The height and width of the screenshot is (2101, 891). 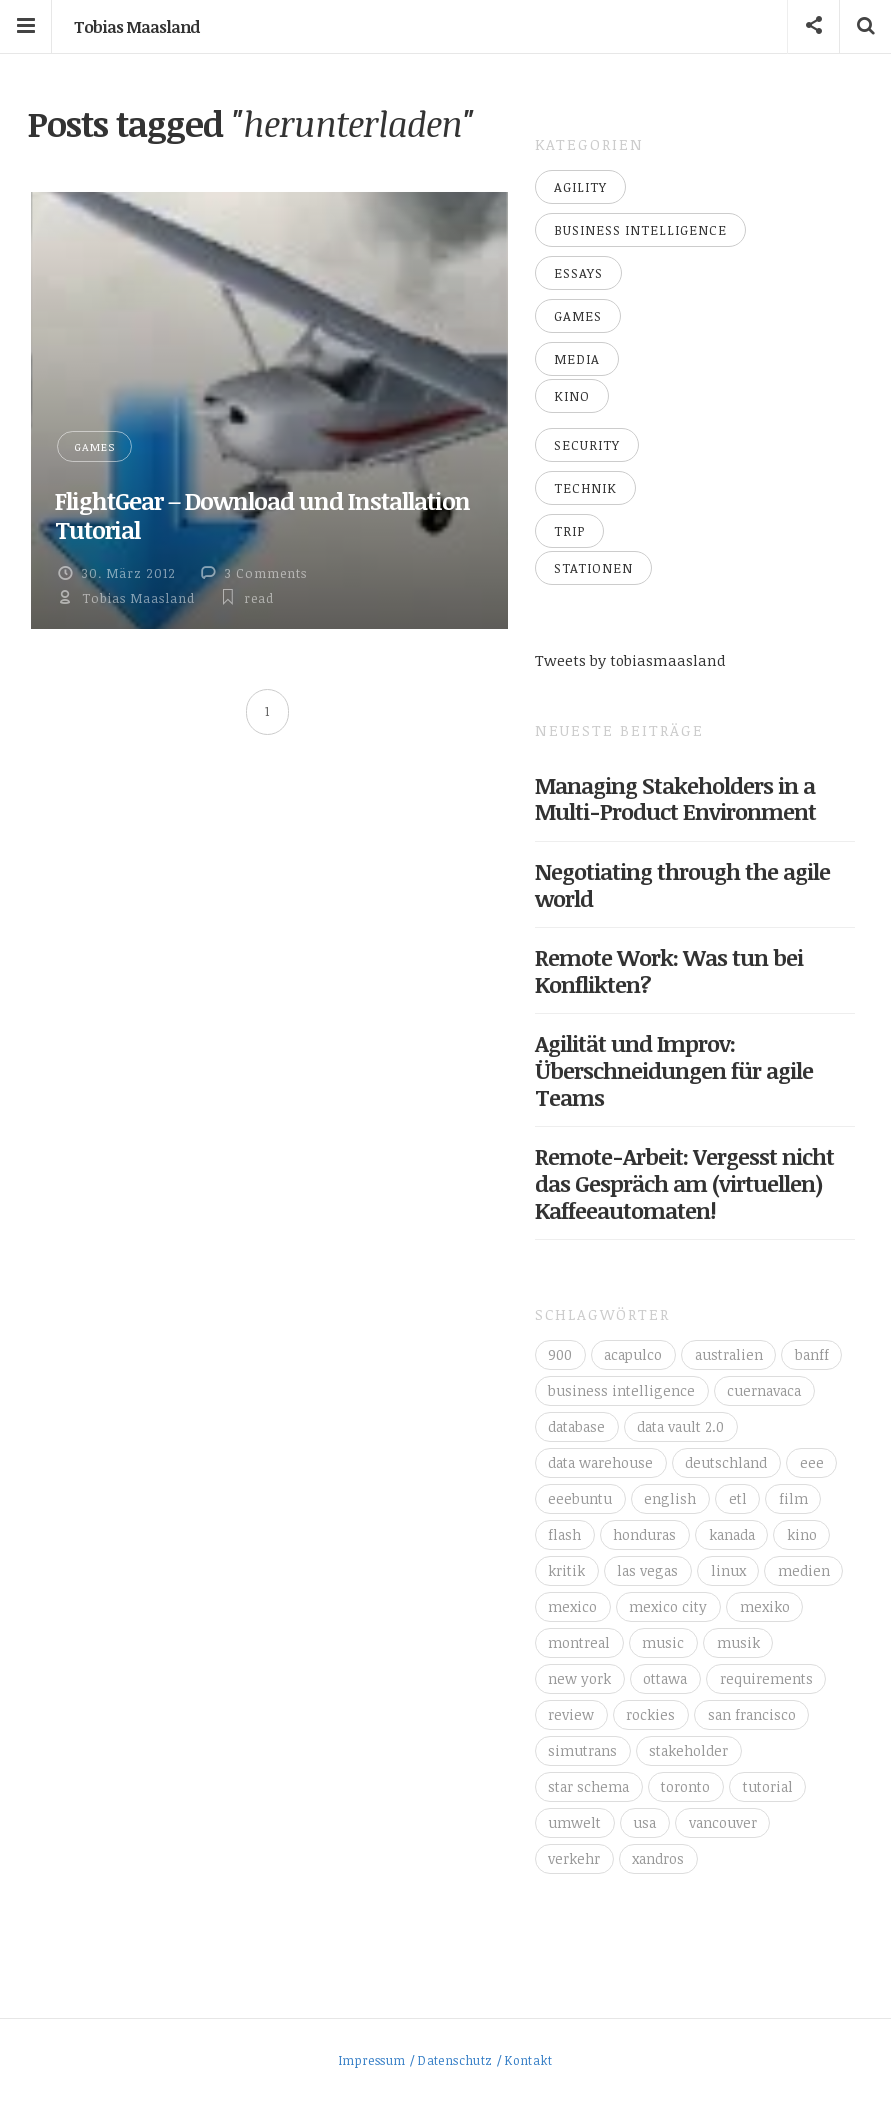 What do you see at coordinates (574, 1822) in the screenshot?
I see `umwelt [umwelt (4 Einträge)]` at bounding box center [574, 1822].